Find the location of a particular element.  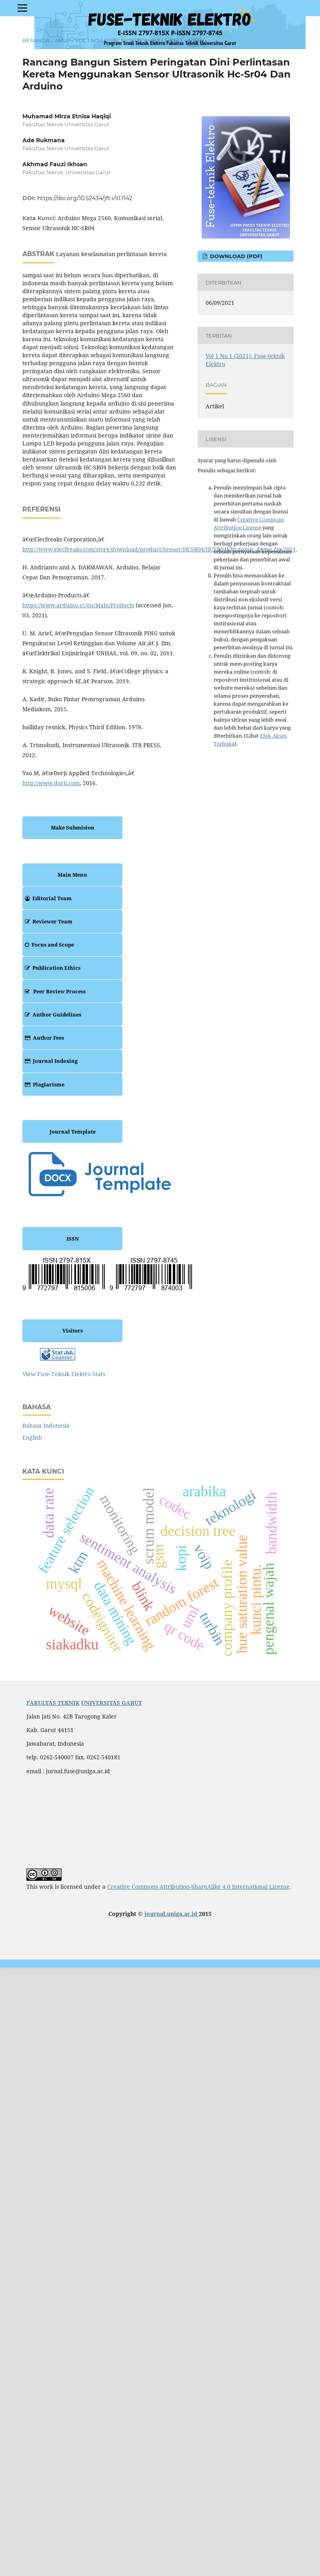

Editorial Team is located at coordinates (47, 898).